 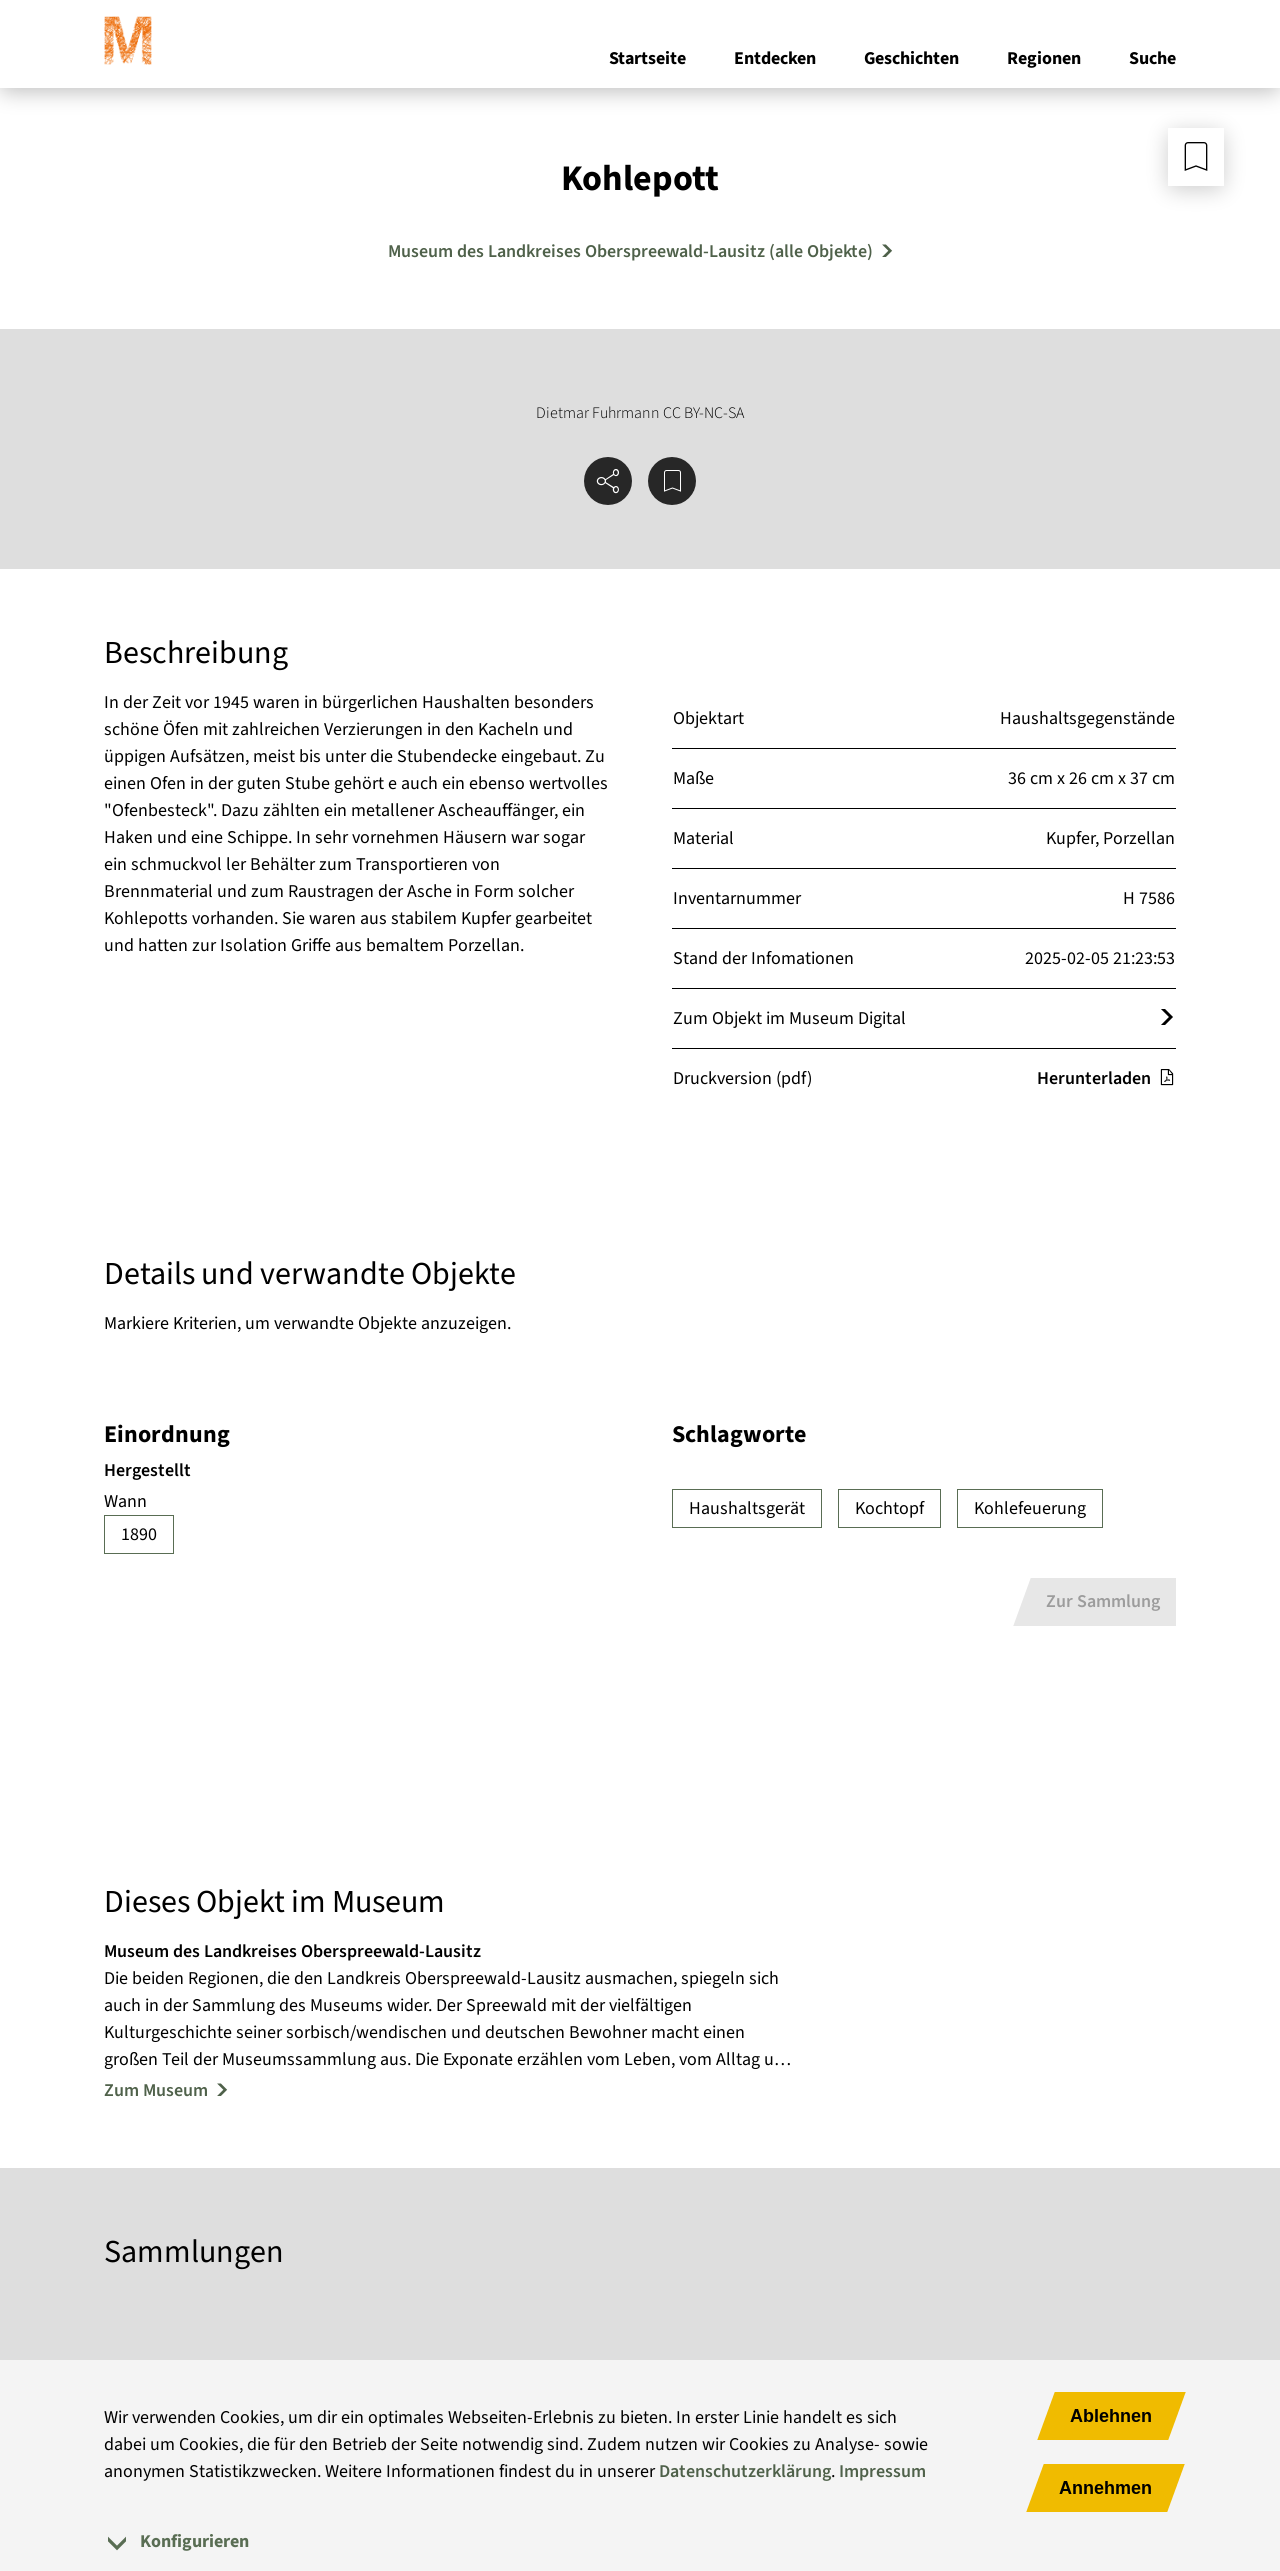 I want to click on Datenschutzerklärung, so click(x=745, y=2471).